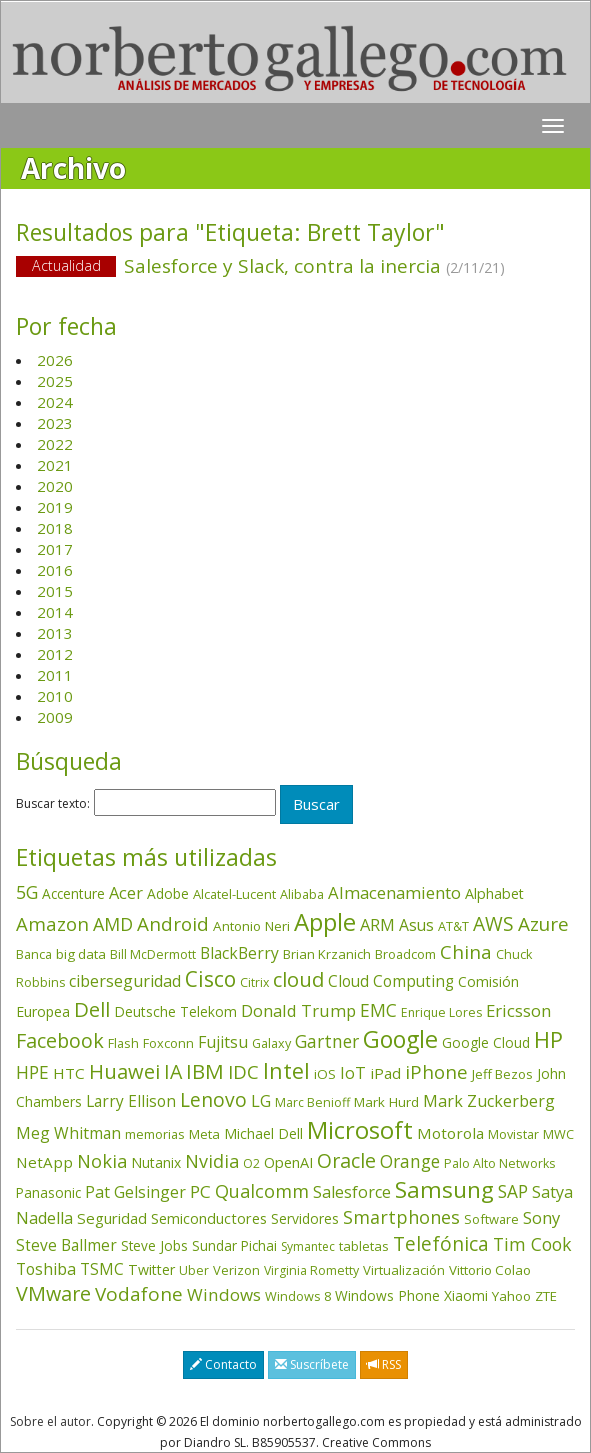  What do you see at coordinates (298, 1010) in the screenshot?
I see `Donald Trump [Donald Trump (95 elementos)]` at bounding box center [298, 1010].